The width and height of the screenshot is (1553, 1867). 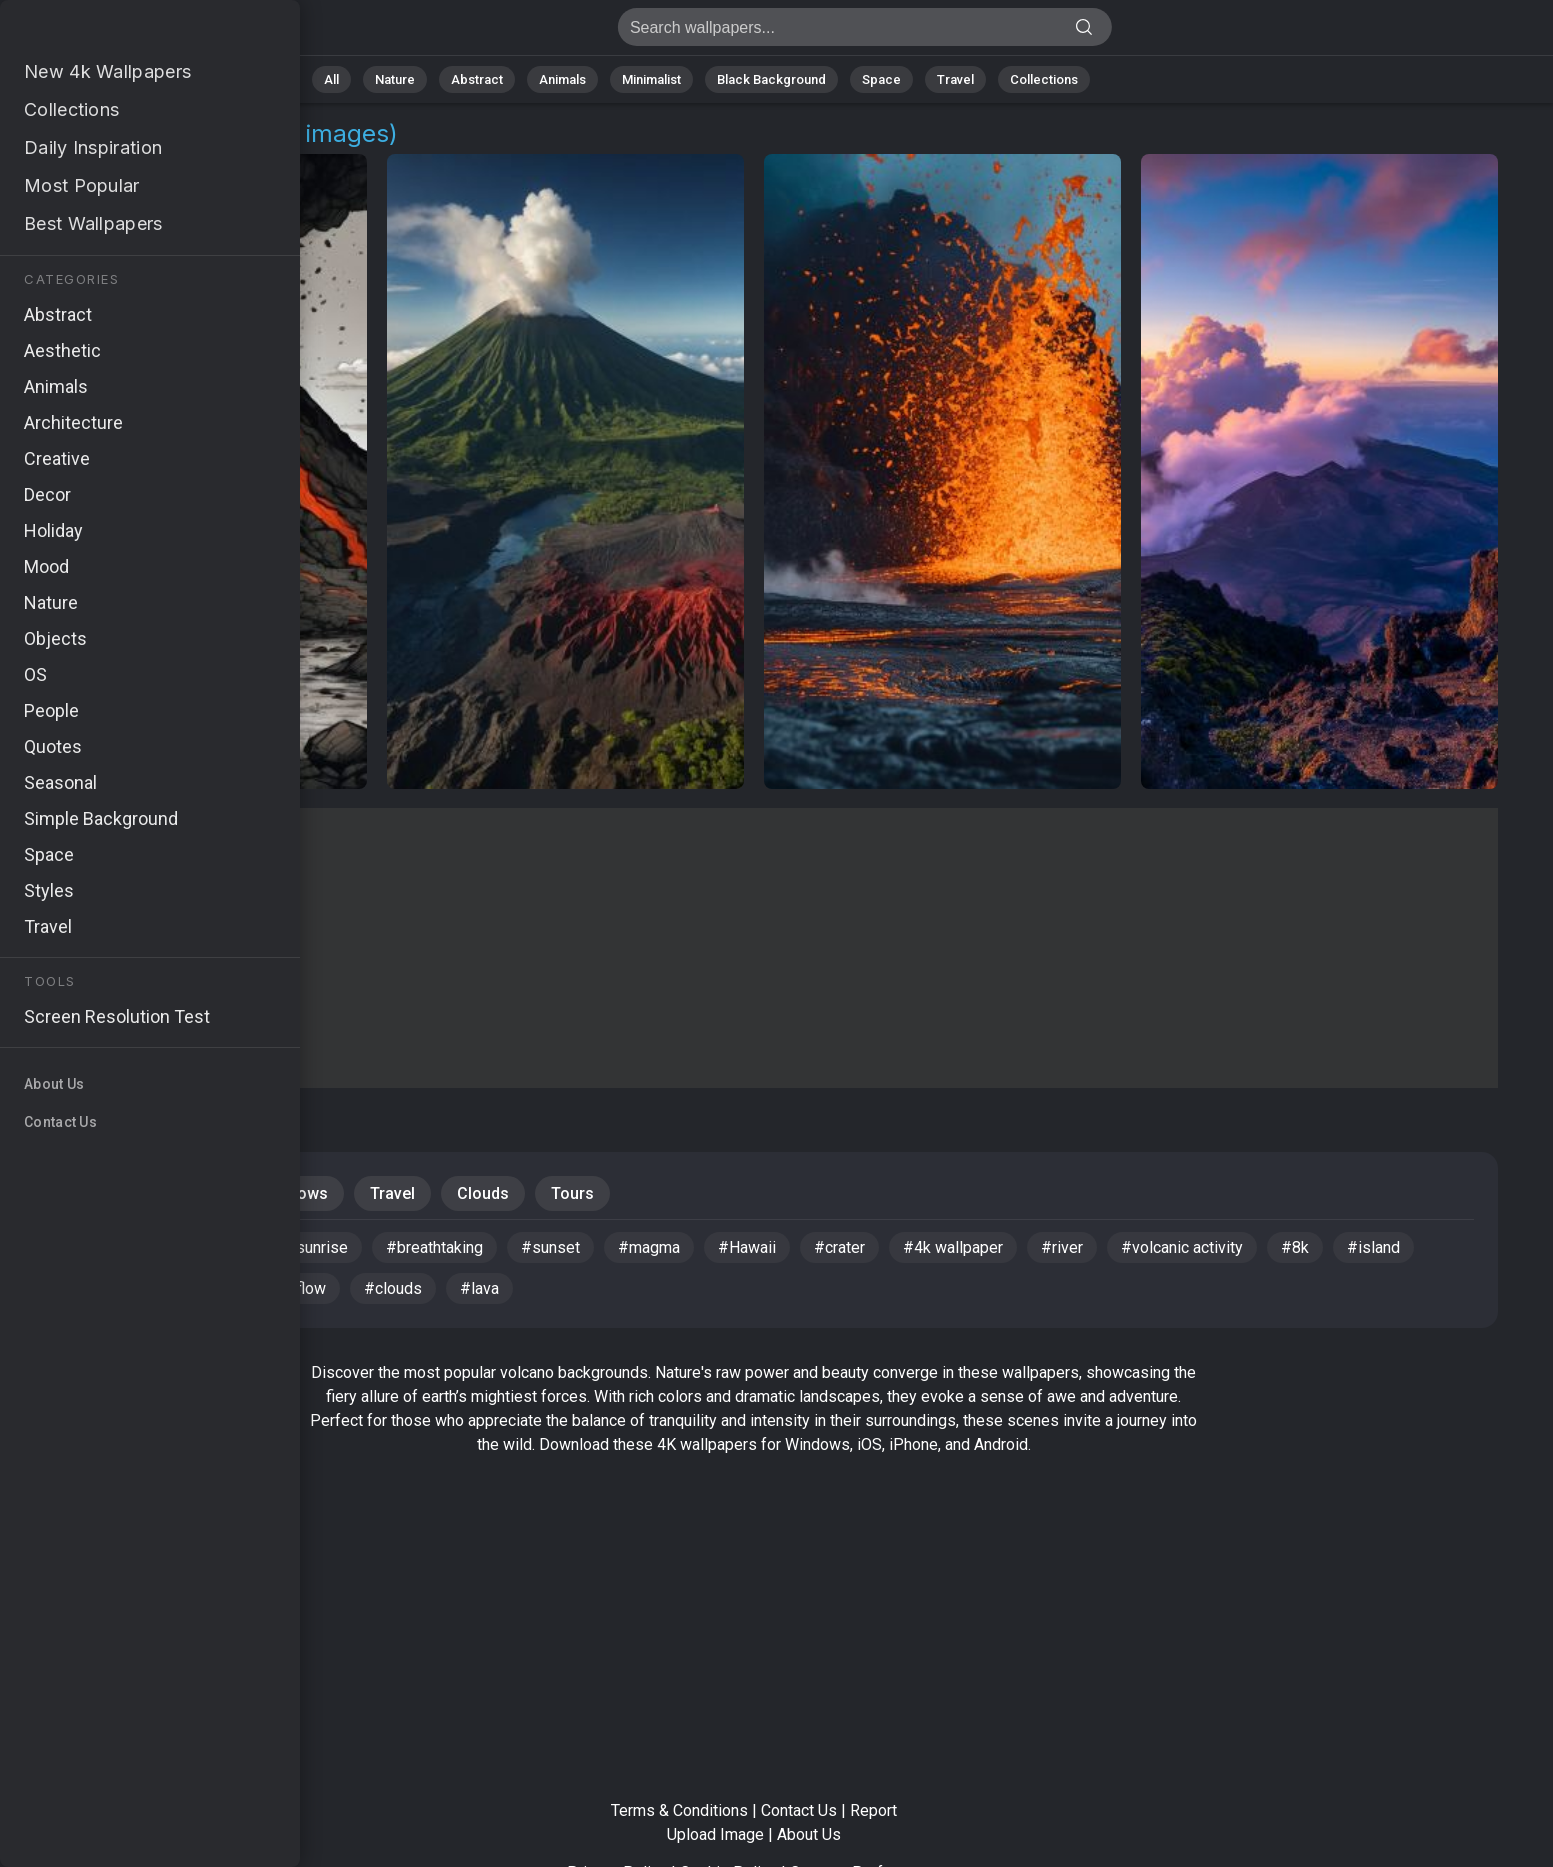 What do you see at coordinates (395, 79) in the screenshot?
I see `Nature` at bounding box center [395, 79].